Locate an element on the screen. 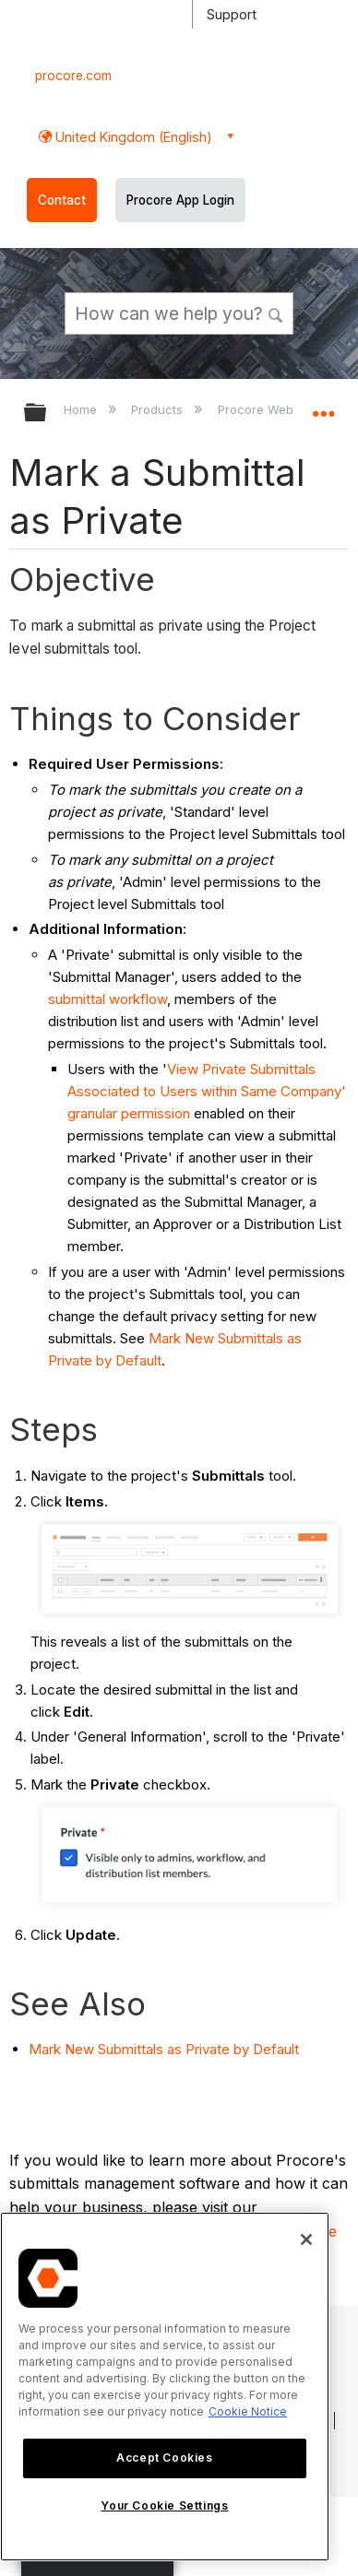 Image resolution: width=358 pixels, height=2576 pixels. United Kingdom (English) [button] is located at coordinates (132, 137).